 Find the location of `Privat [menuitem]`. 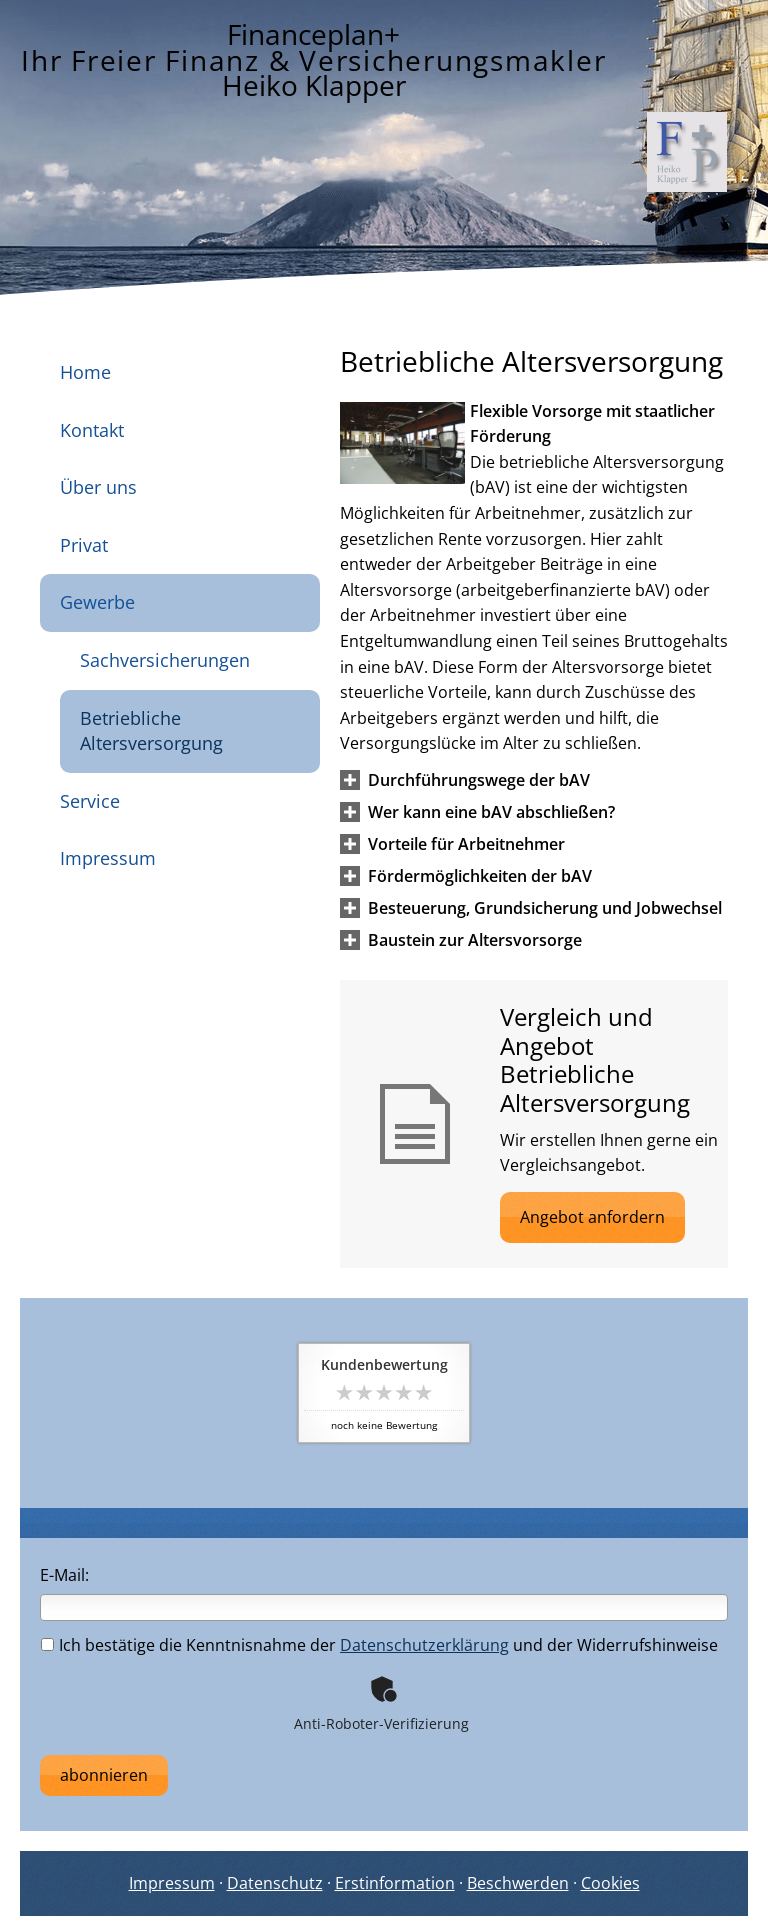

Privat [menuitem] is located at coordinates (84, 545).